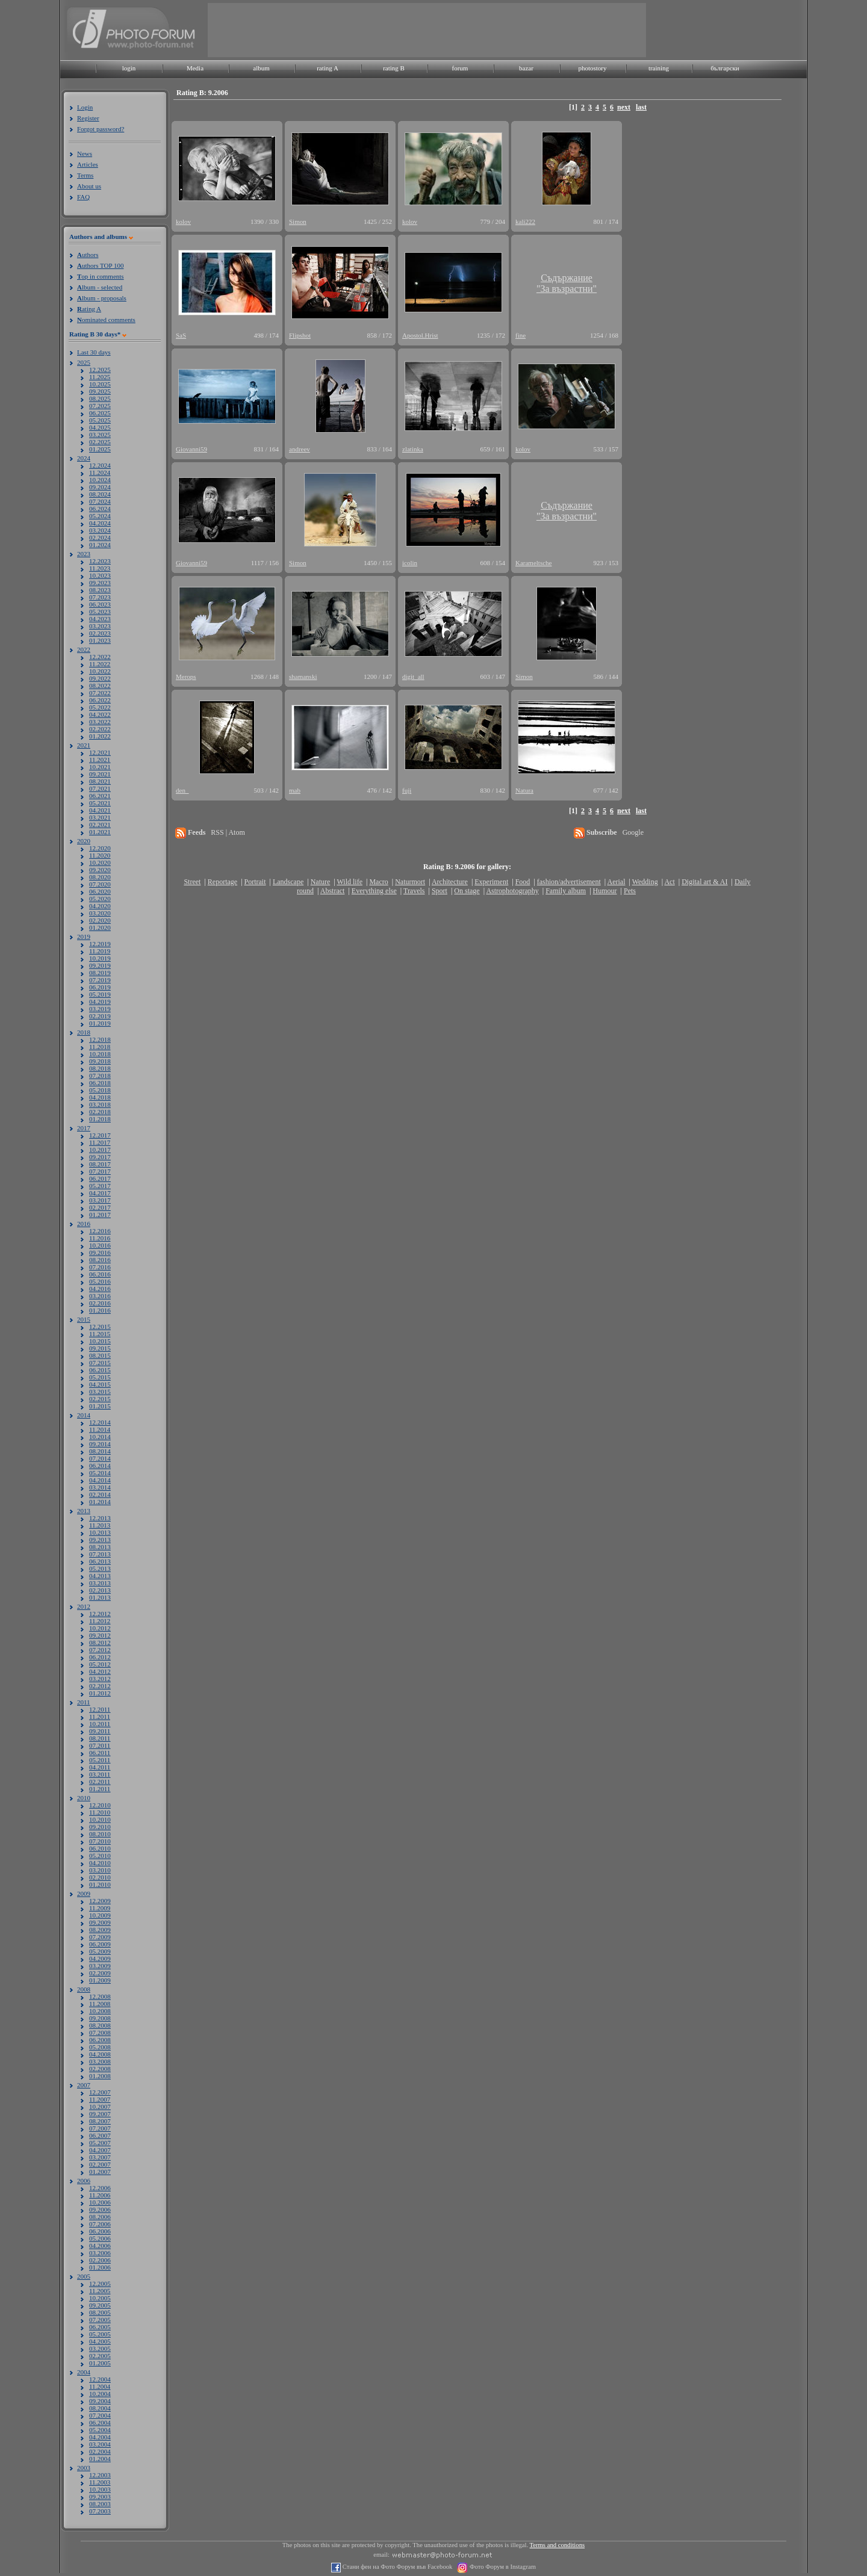 Image resolution: width=867 pixels, height=2576 pixels. What do you see at coordinates (99, 2290) in the screenshot?
I see `11.2005` at bounding box center [99, 2290].